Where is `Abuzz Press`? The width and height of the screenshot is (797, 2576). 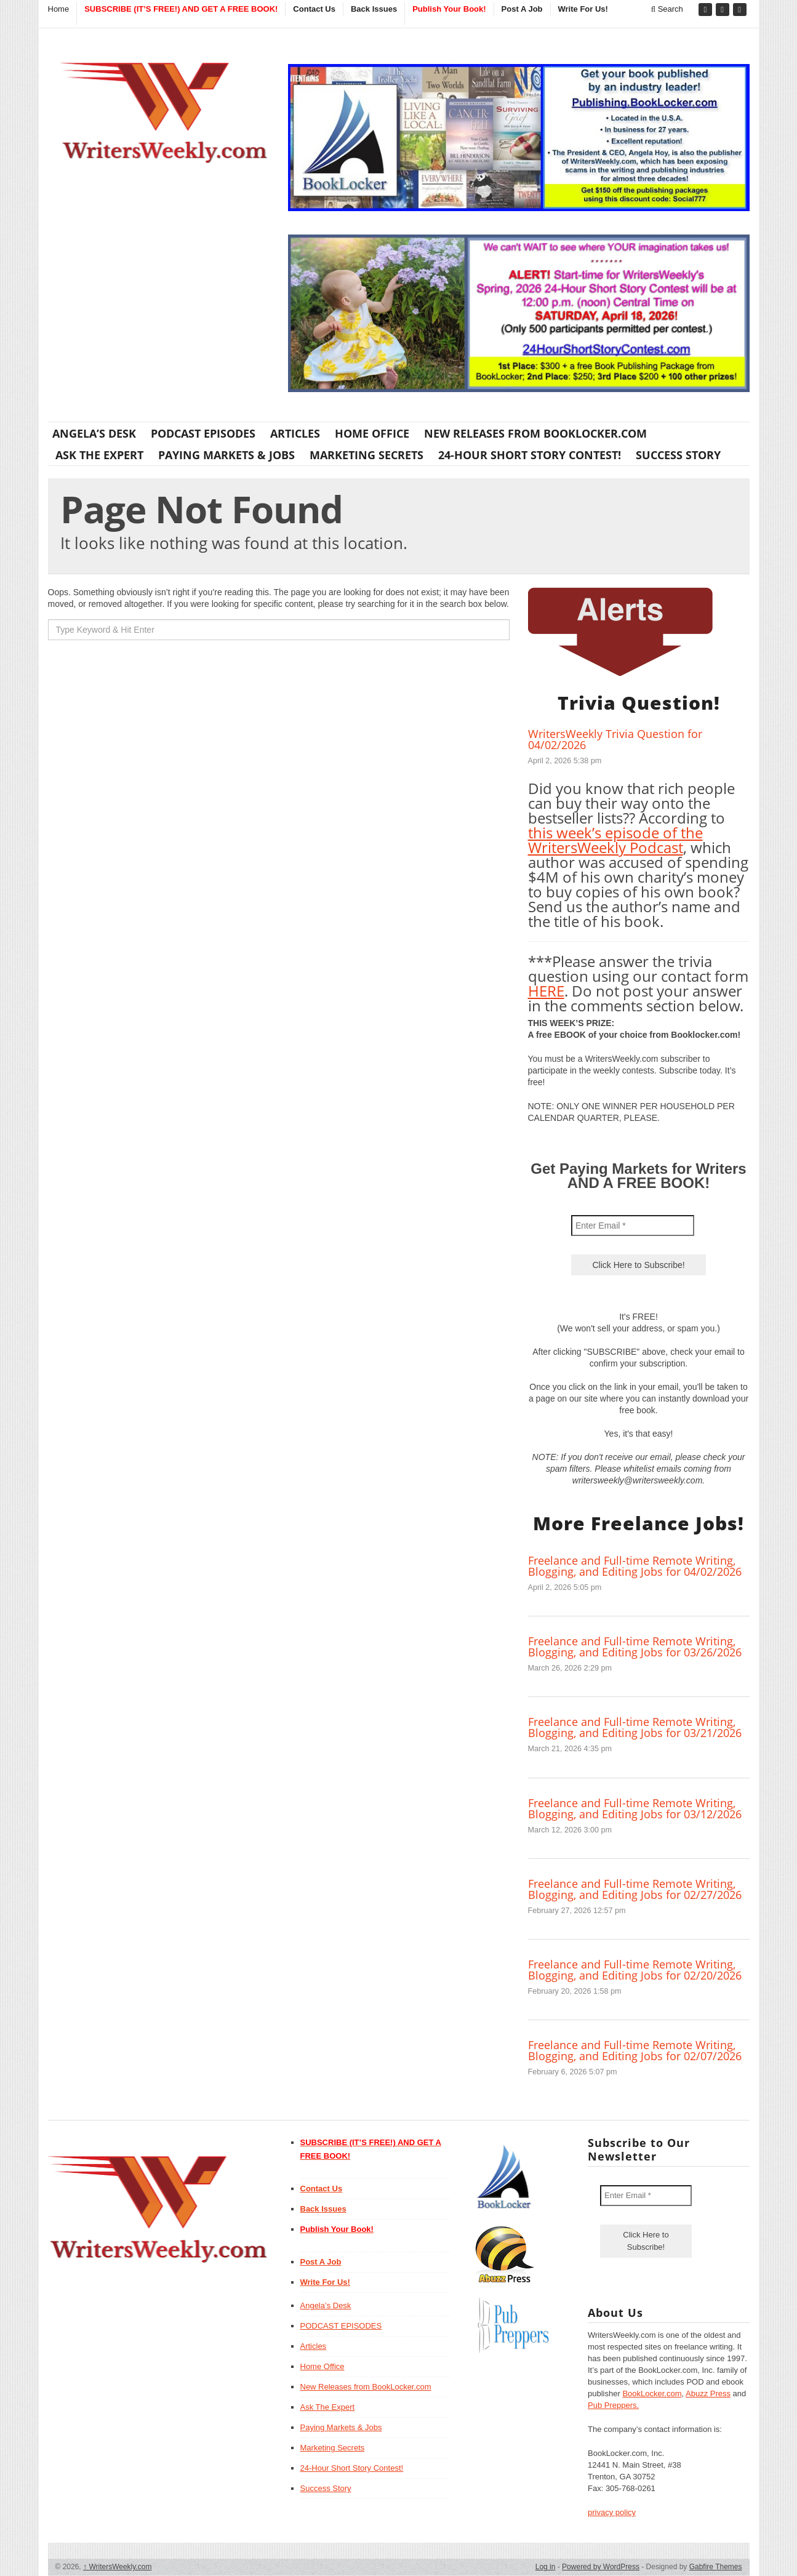
Abuzz Press is located at coordinates (708, 2393).